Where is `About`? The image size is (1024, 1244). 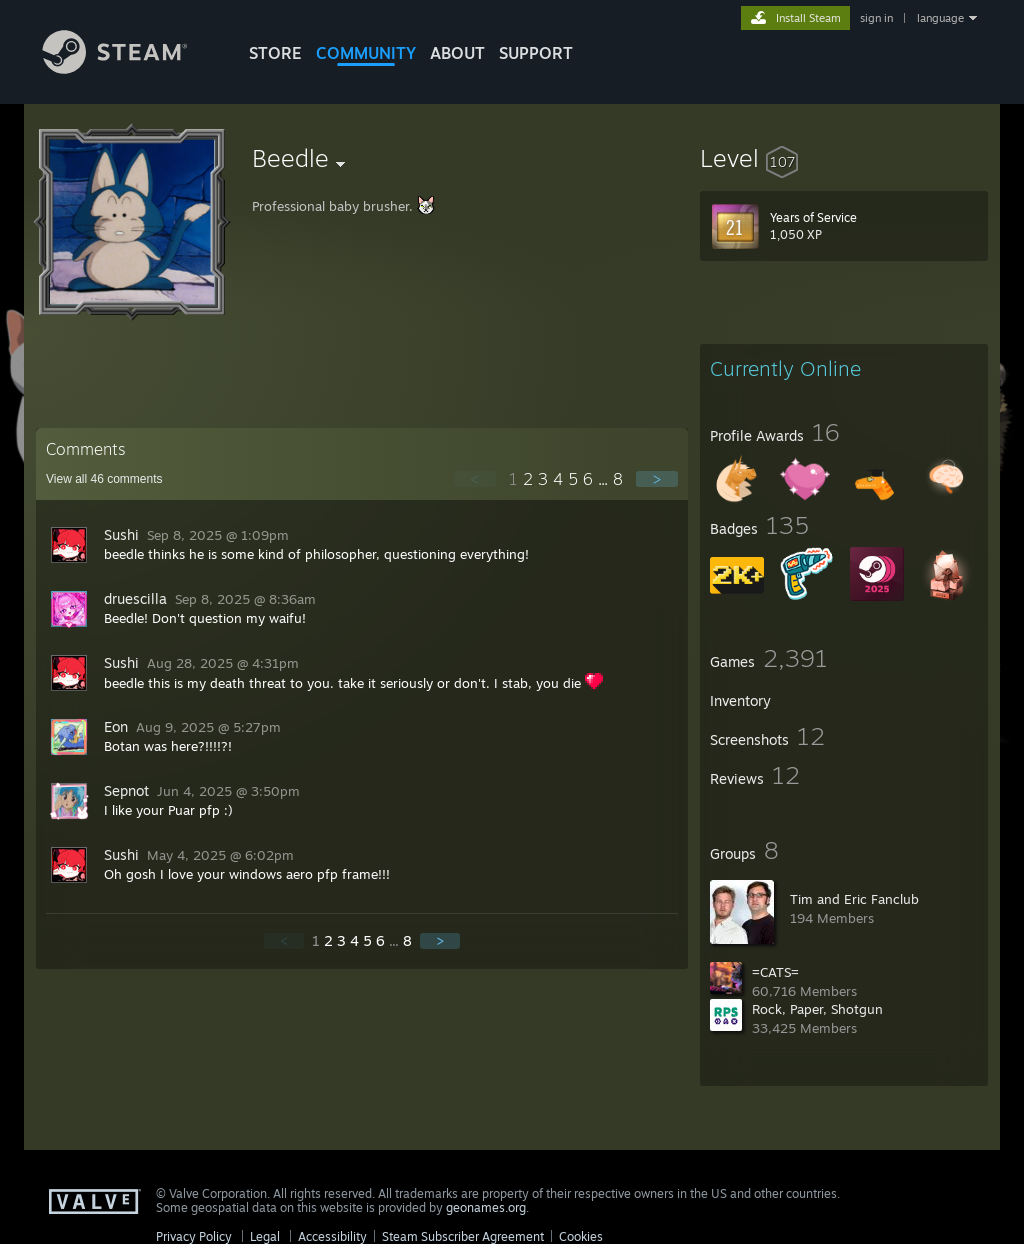 About is located at coordinates (457, 53).